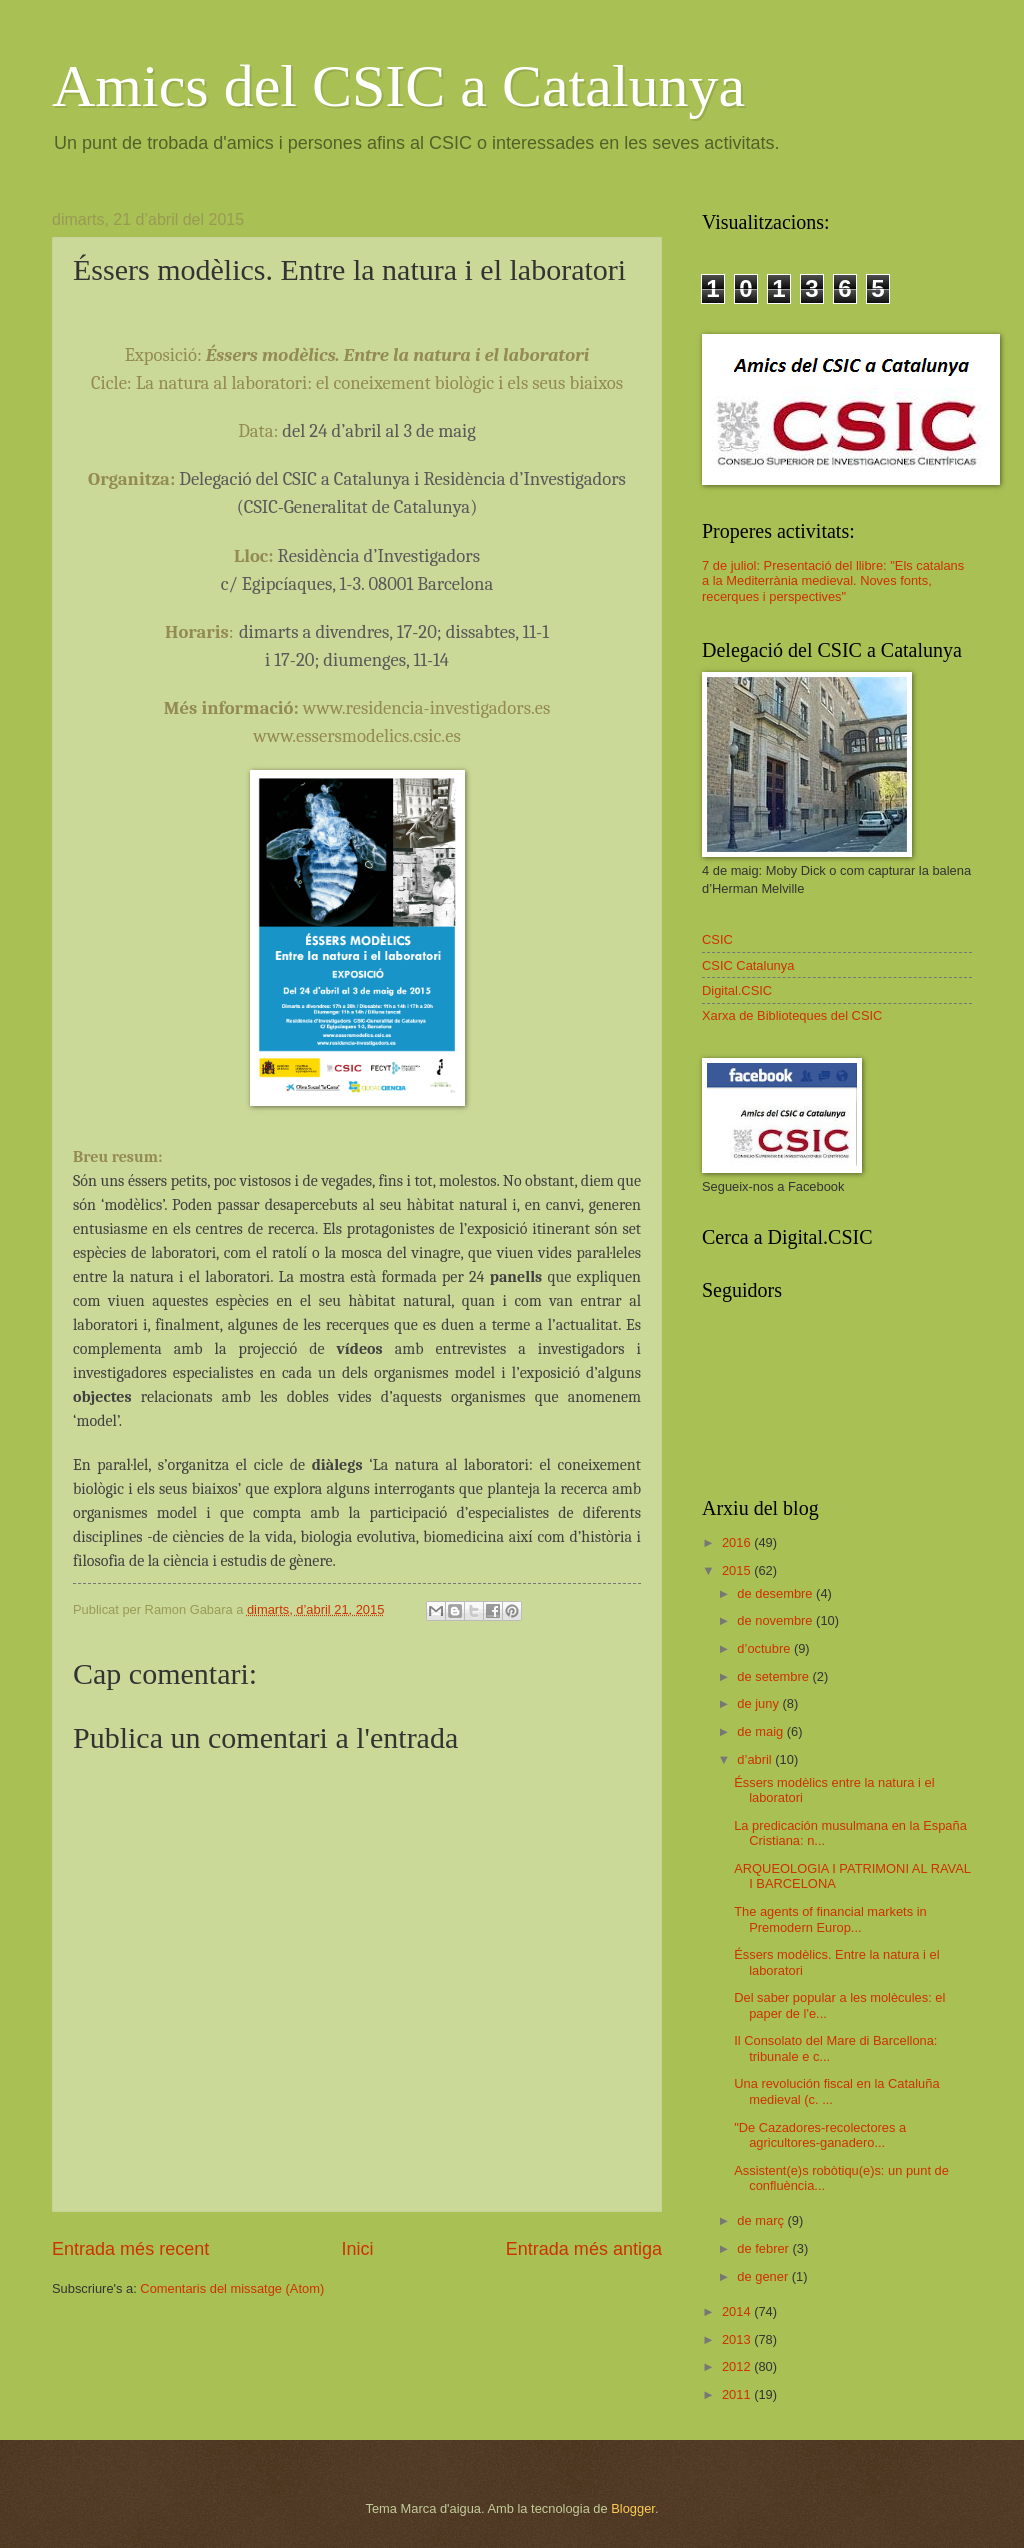  What do you see at coordinates (820, 2135) in the screenshot?
I see `"De Cazadores-recolectores a agricultores-ganadero...` at bounding box center [820, 2135].